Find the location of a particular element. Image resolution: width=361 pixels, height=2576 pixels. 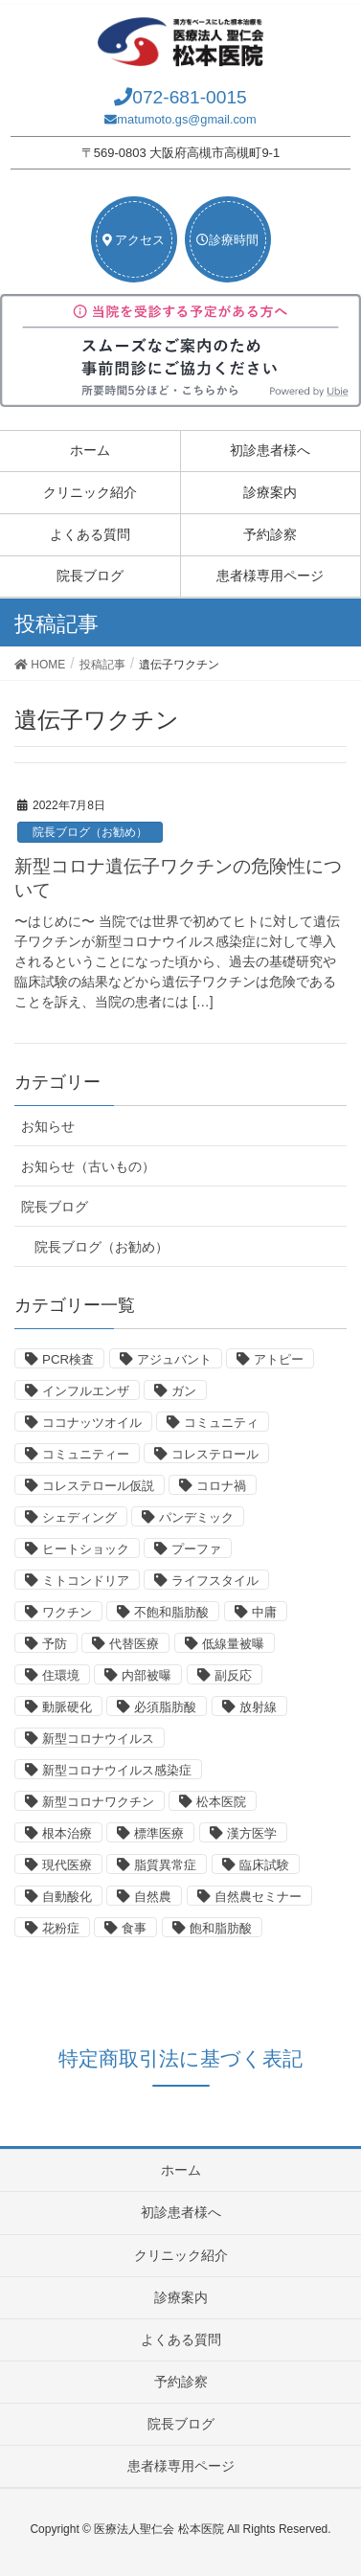

不飽和脂肪酸 is located at coordinates (171, 1612).